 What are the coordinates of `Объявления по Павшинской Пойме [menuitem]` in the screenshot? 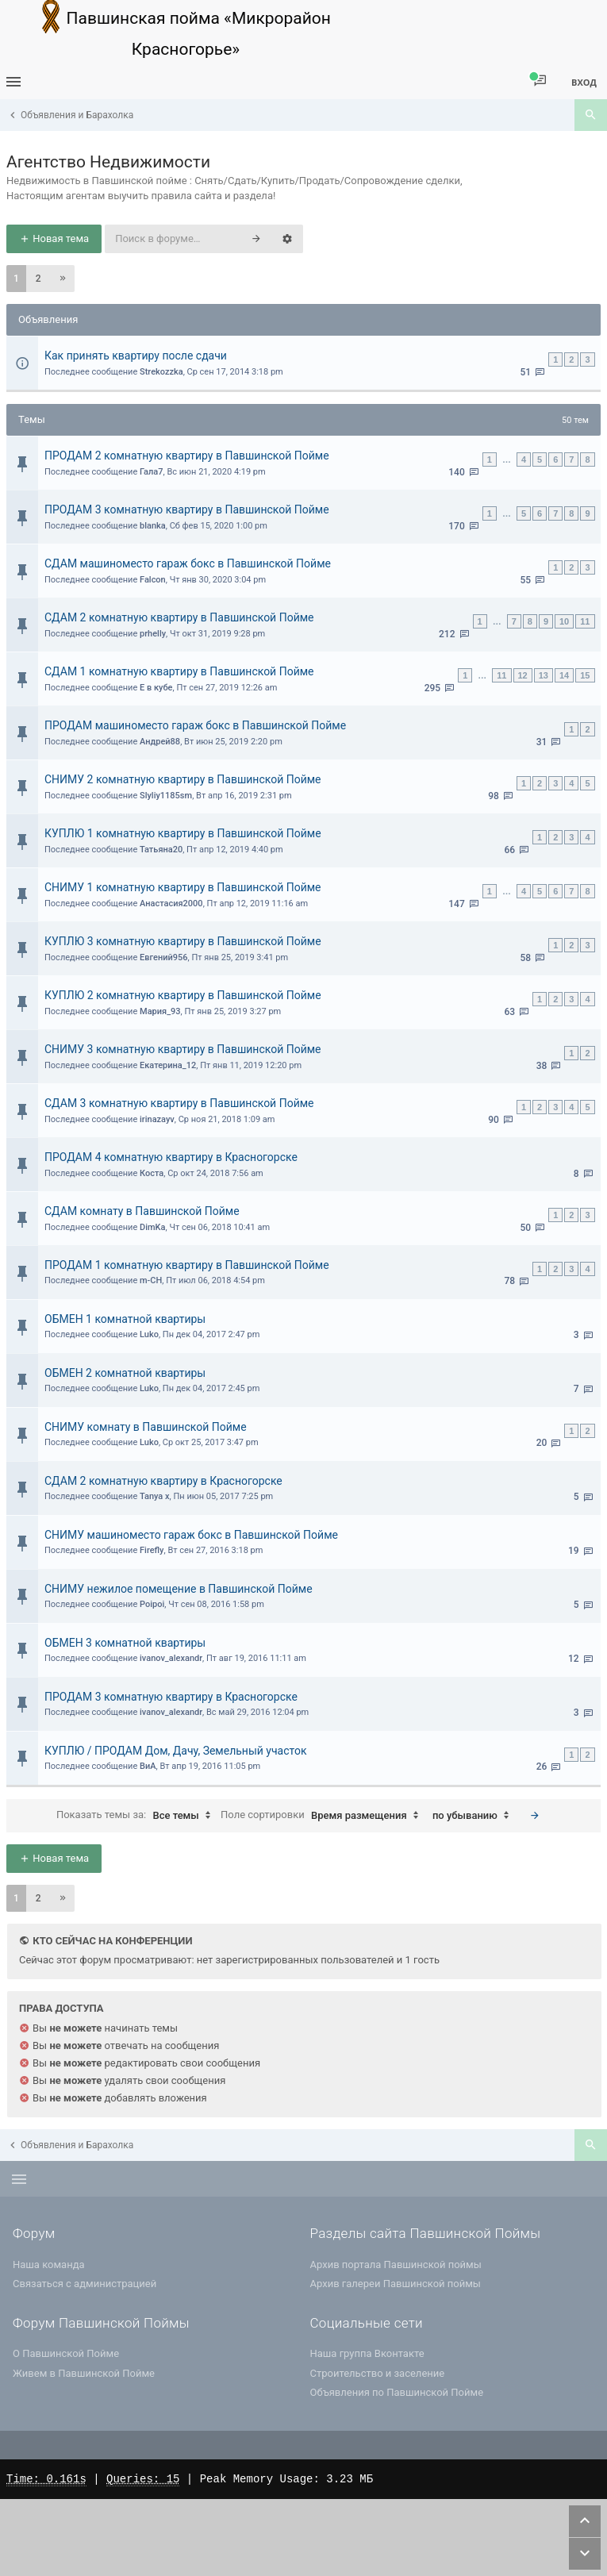 It's located at (397, 2392).